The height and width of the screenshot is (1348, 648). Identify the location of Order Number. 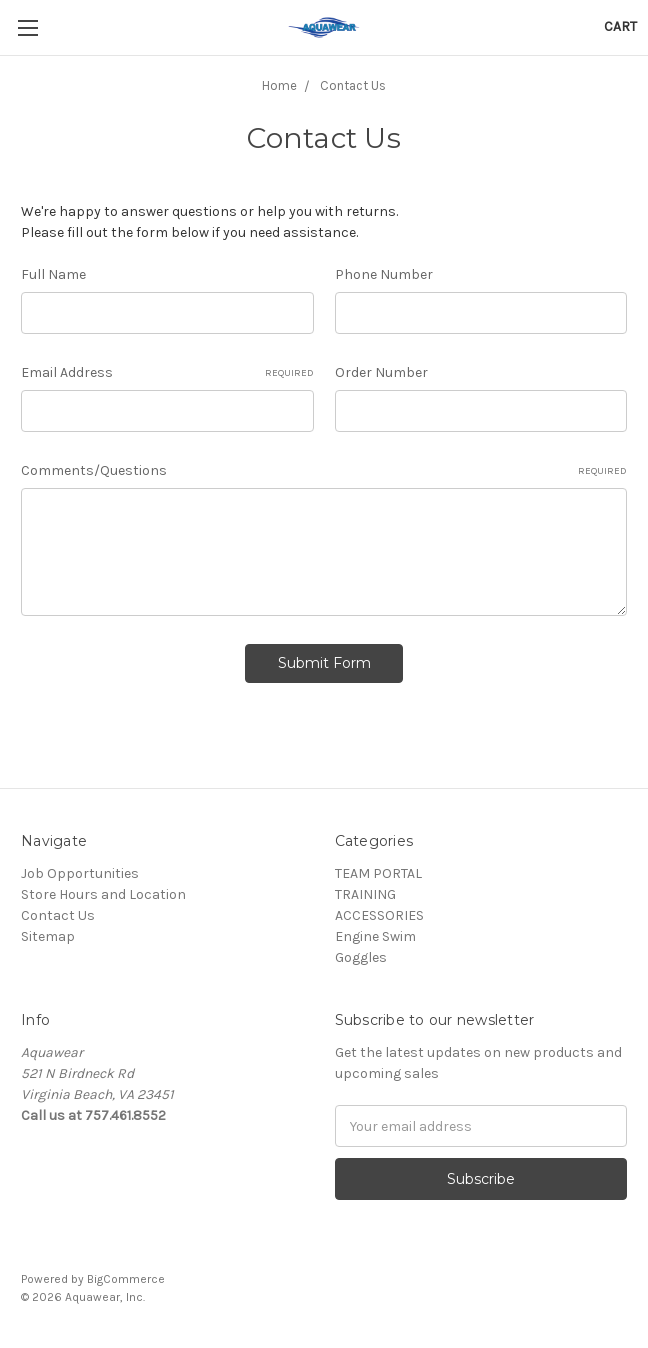
(381, 372).